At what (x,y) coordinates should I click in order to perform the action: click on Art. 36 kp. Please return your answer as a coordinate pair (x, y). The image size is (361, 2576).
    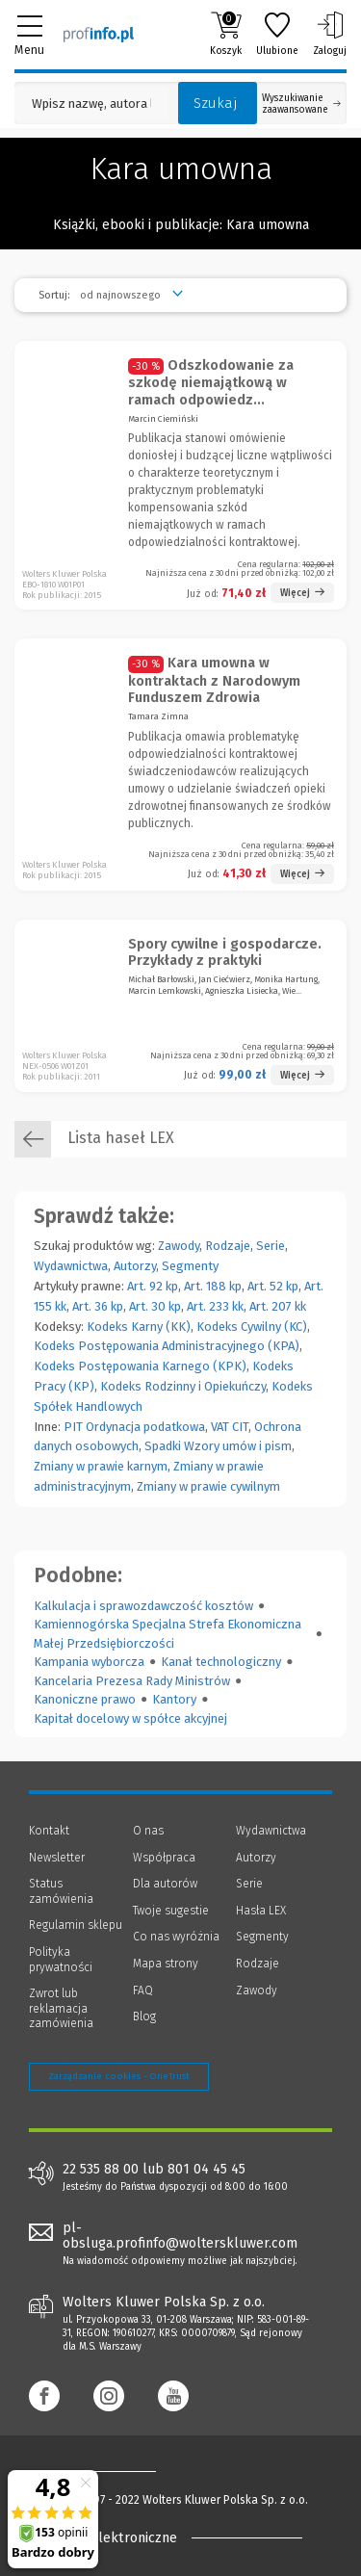
    Looking at the image, I should click on (97, 1306).